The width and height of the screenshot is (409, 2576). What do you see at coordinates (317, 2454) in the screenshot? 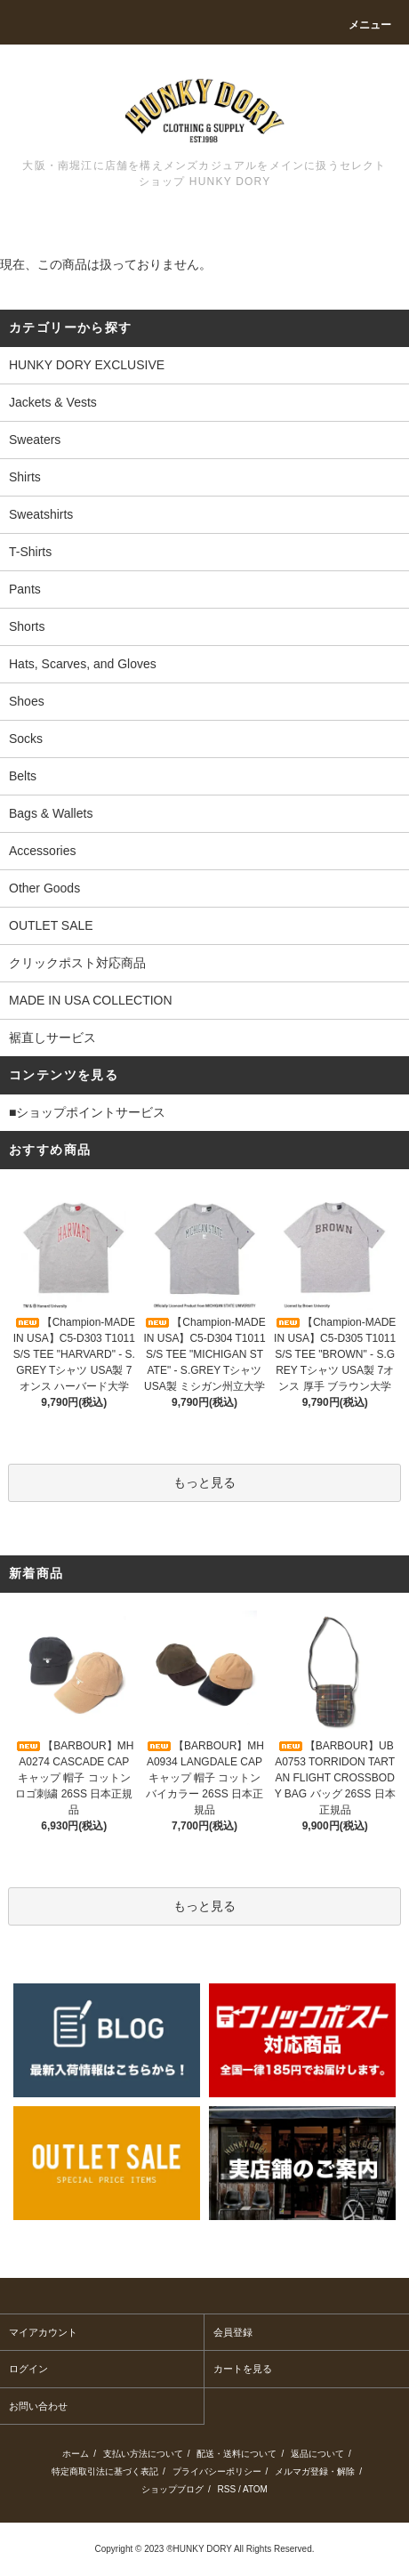
I see `返品について` at bounding box center [317, 2454].